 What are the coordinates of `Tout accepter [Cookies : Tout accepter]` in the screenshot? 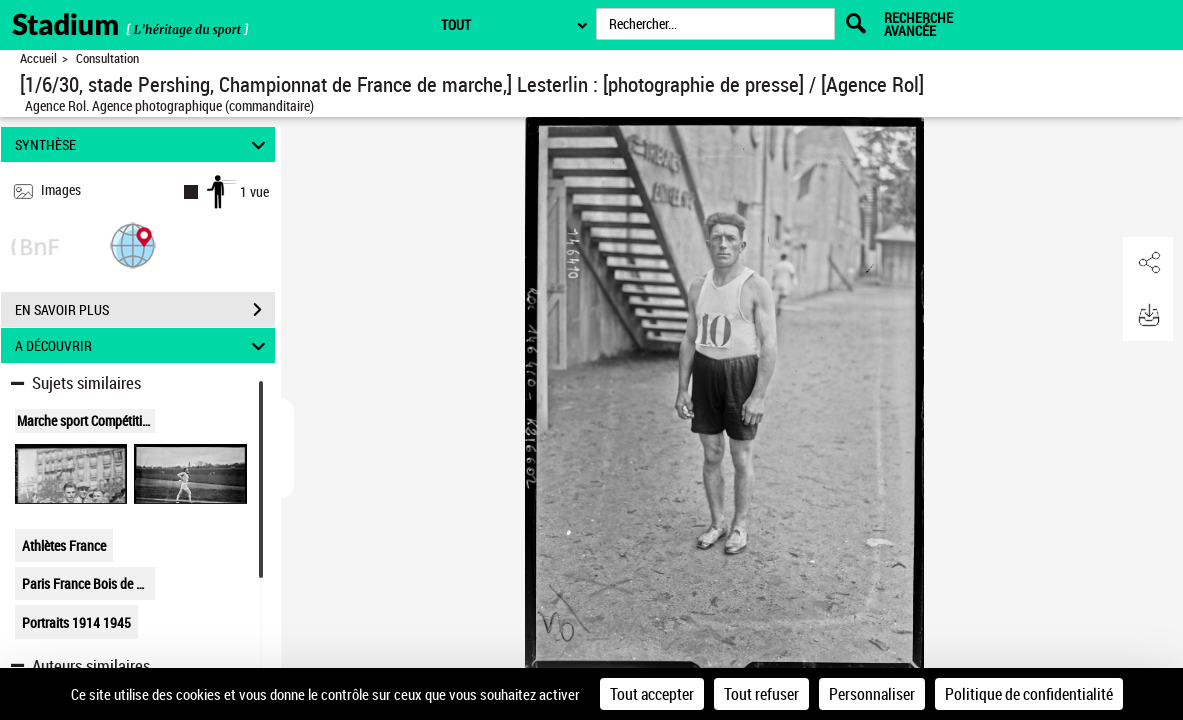 It's located at (652, 694).